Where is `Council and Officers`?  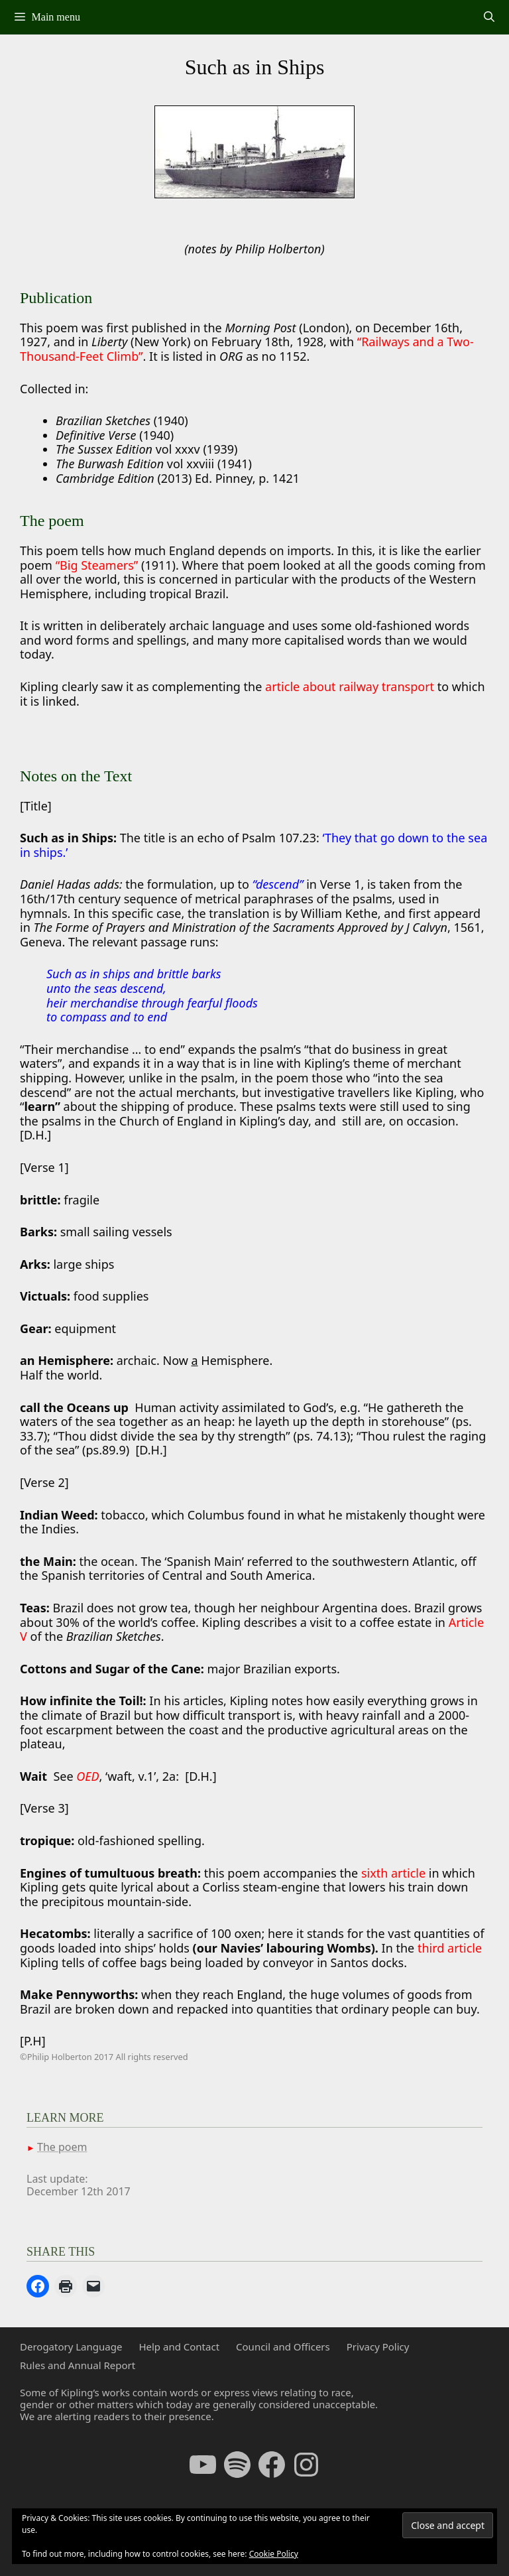 Council and Officers is located at coordinates (283, 2346).